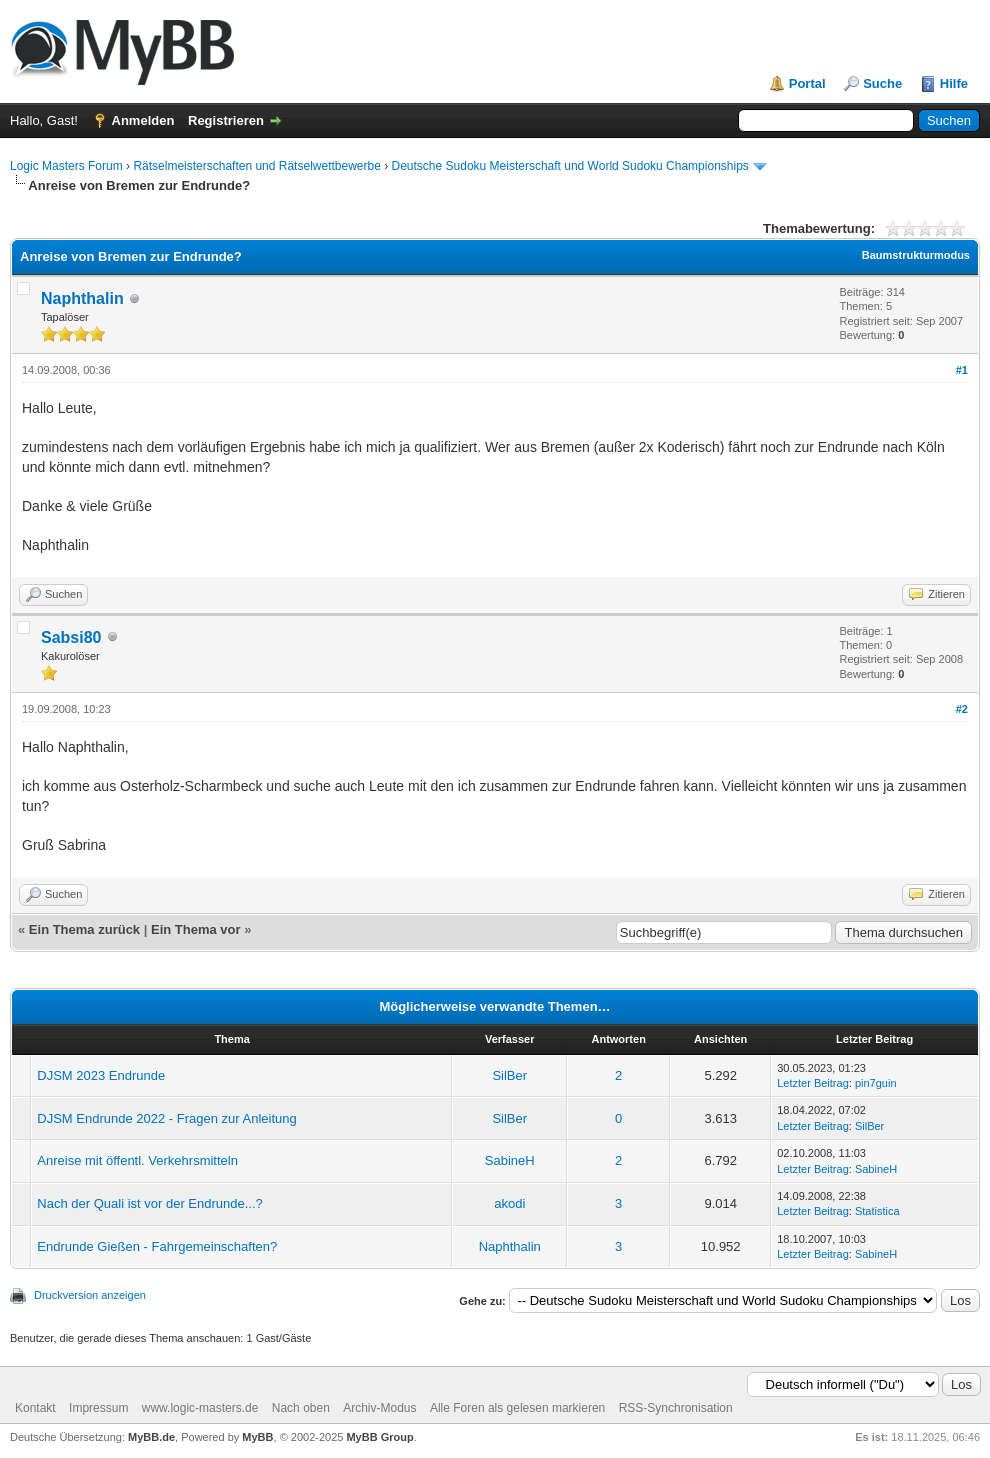  I want to click on Nach oben, so click(301, 1408).